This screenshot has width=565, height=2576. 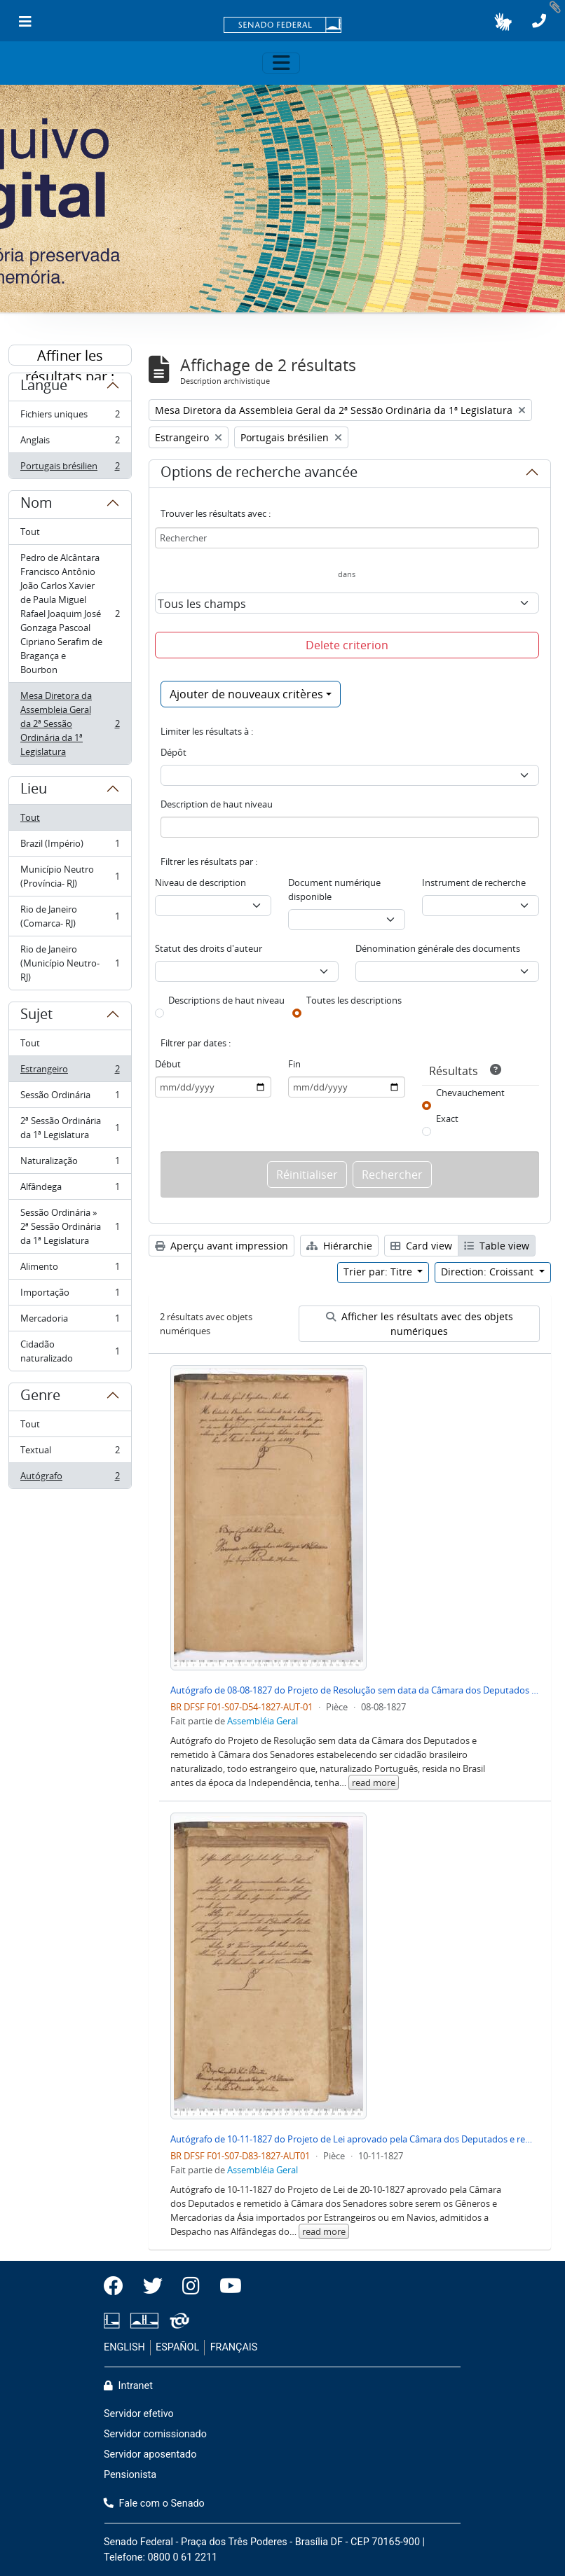 I want to click on Delete criterion, so click(x=347, y=645).